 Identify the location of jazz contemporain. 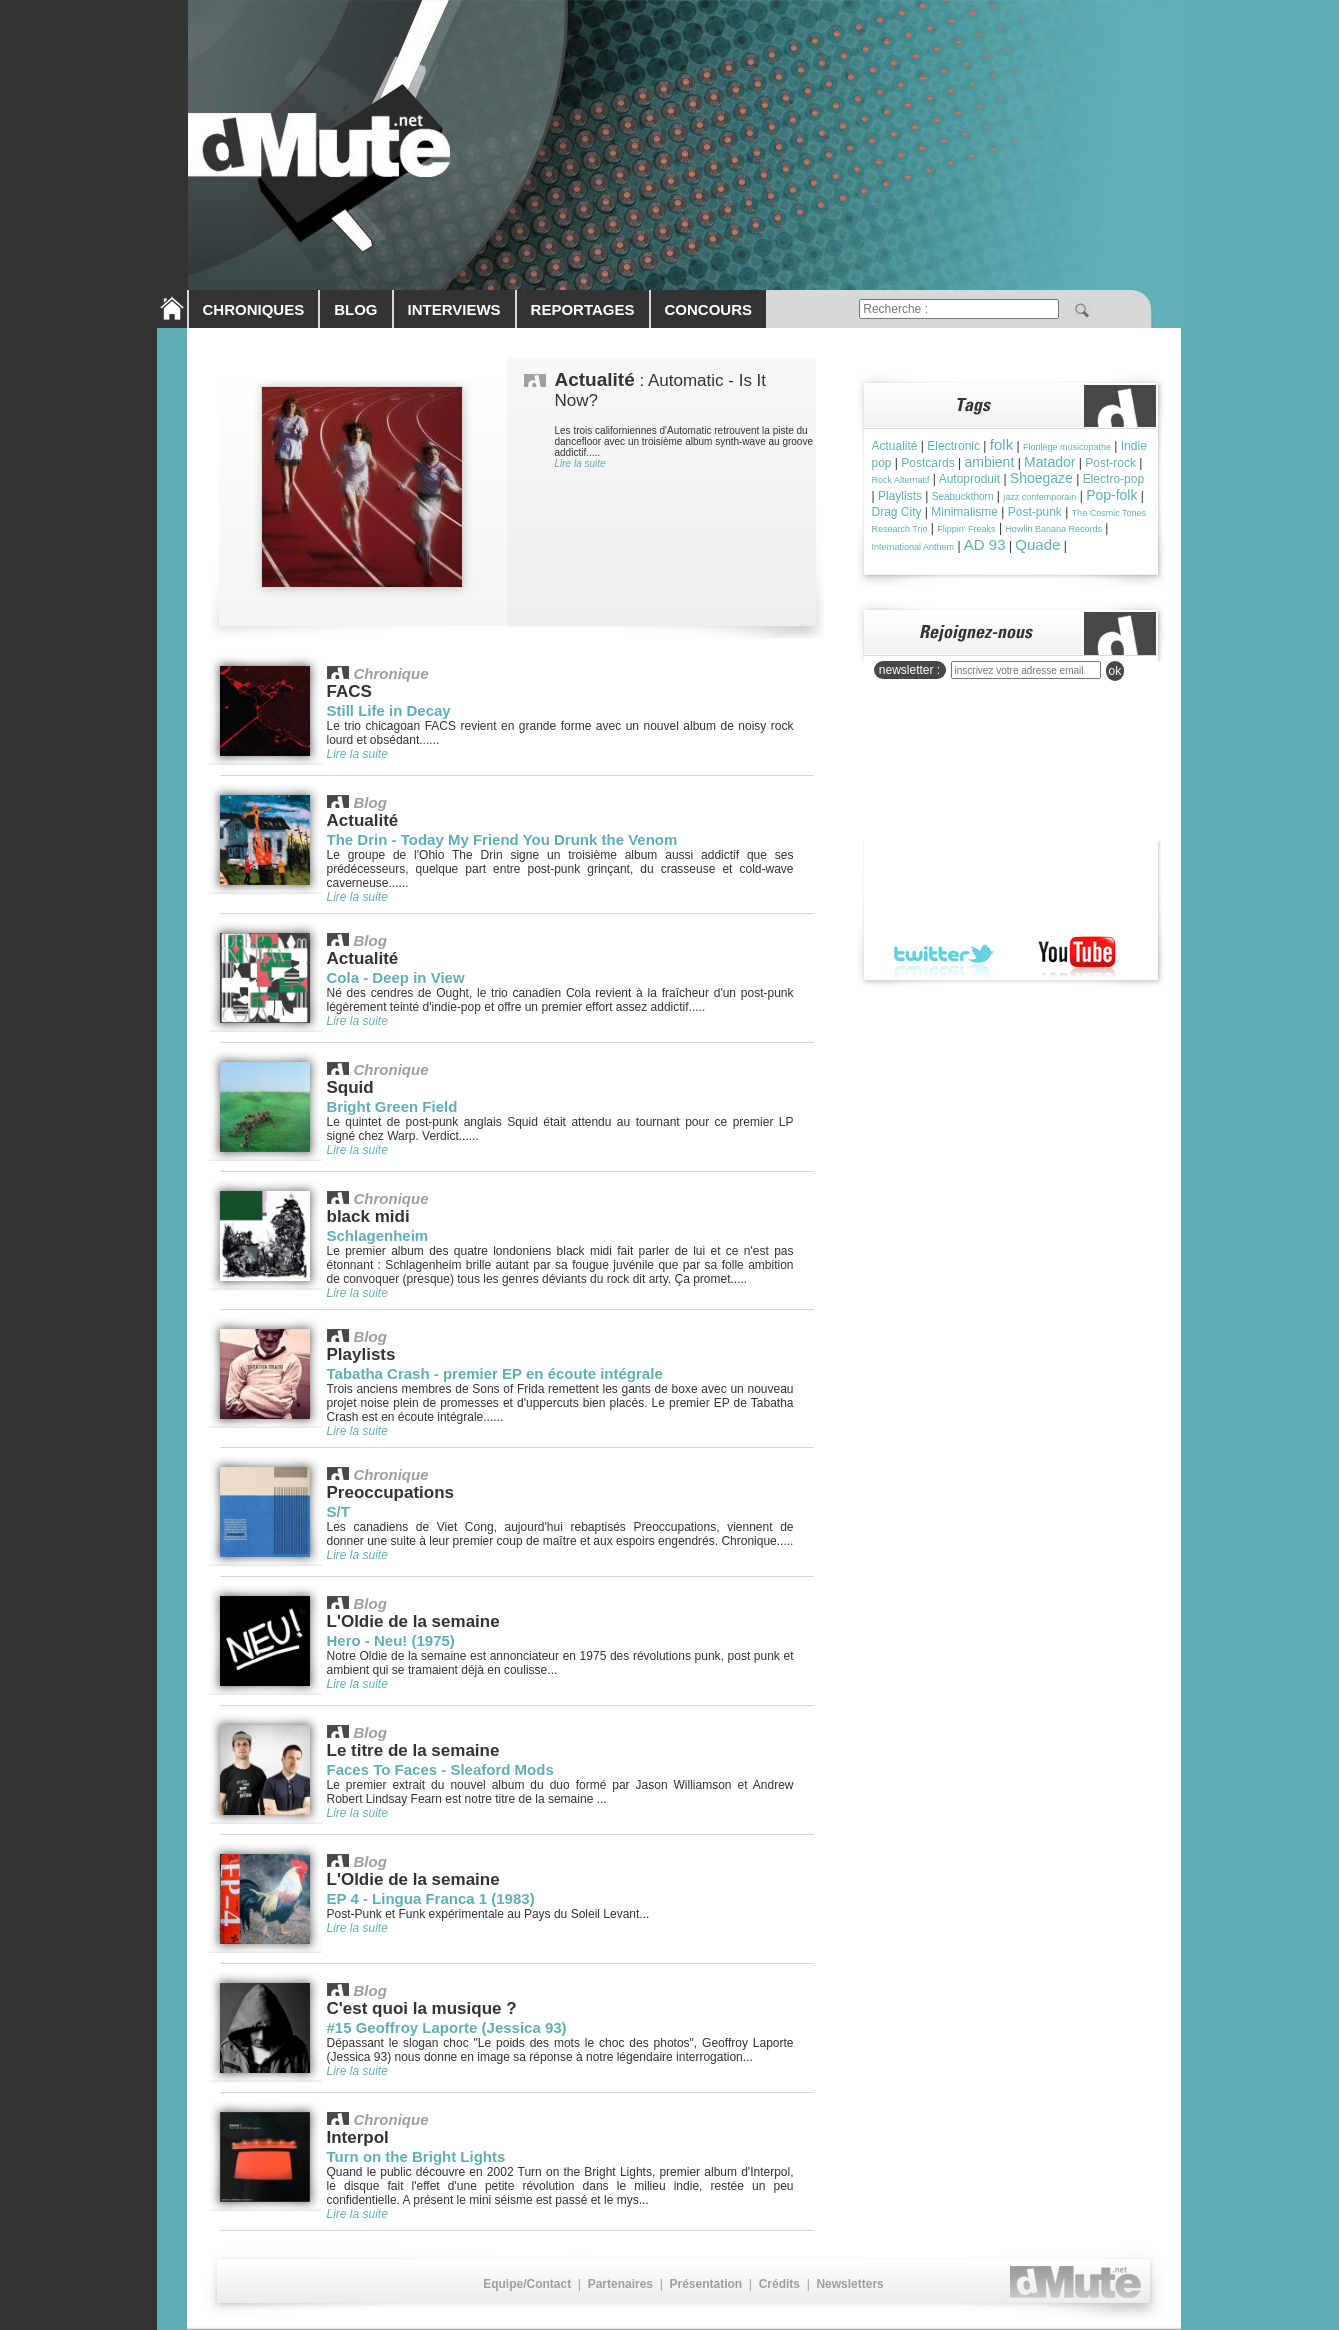
(1039, 497).